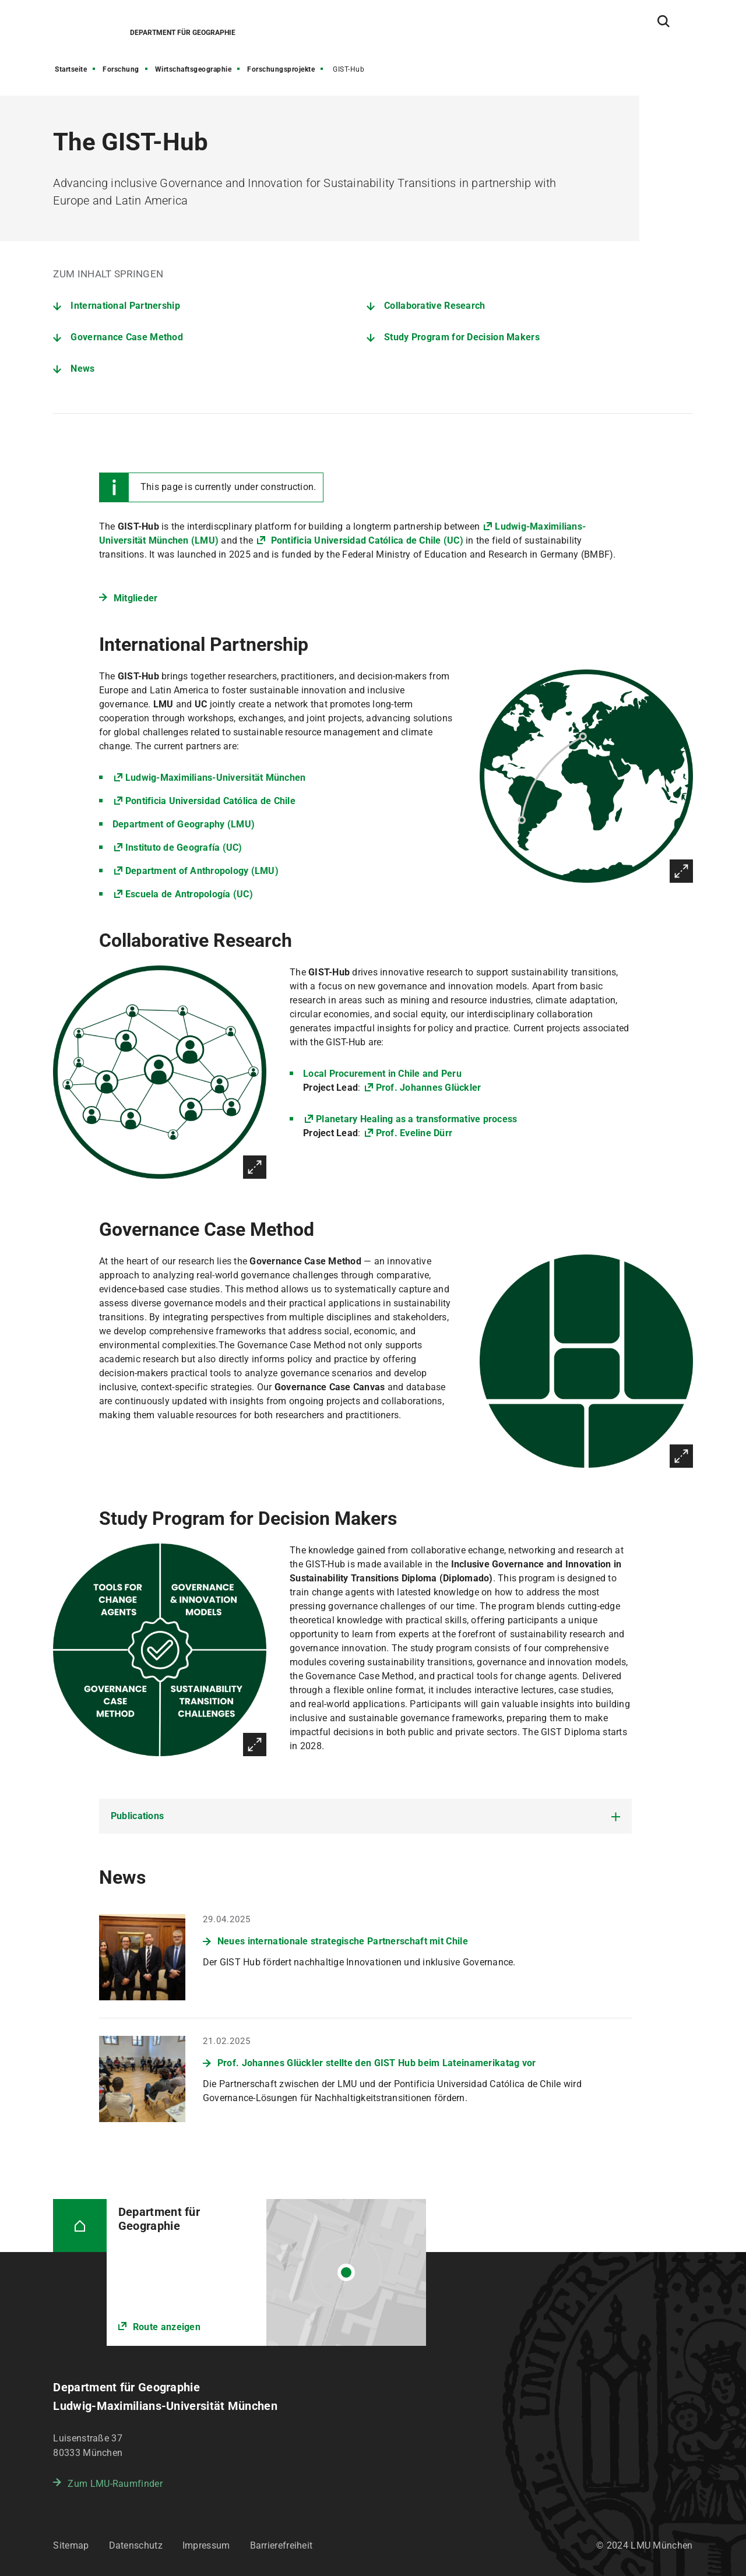 The width and height of the screenshot is (746, 2576). I want to click on [tab], so click(365, 1816).